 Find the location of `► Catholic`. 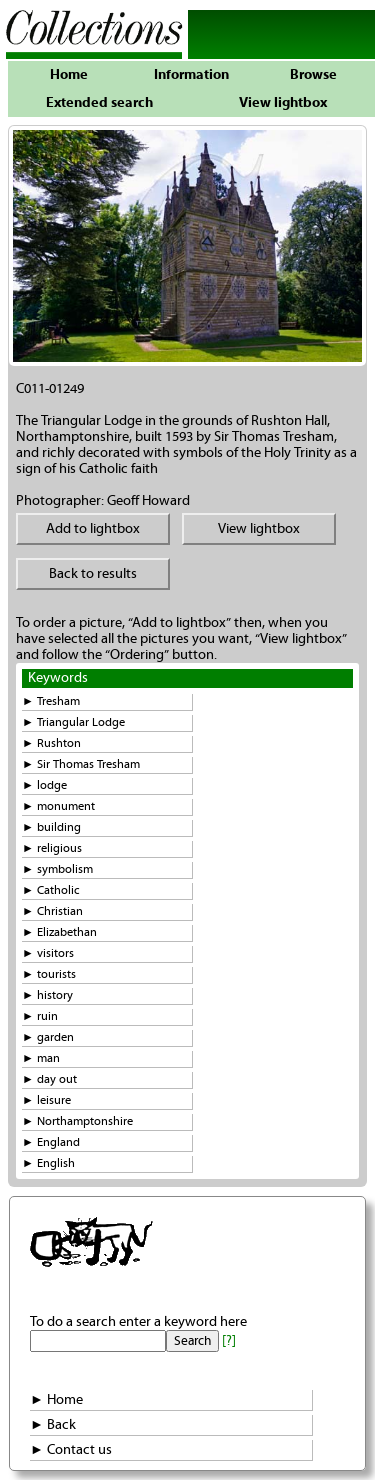

► Catholic is located at coordinates (51, 890).